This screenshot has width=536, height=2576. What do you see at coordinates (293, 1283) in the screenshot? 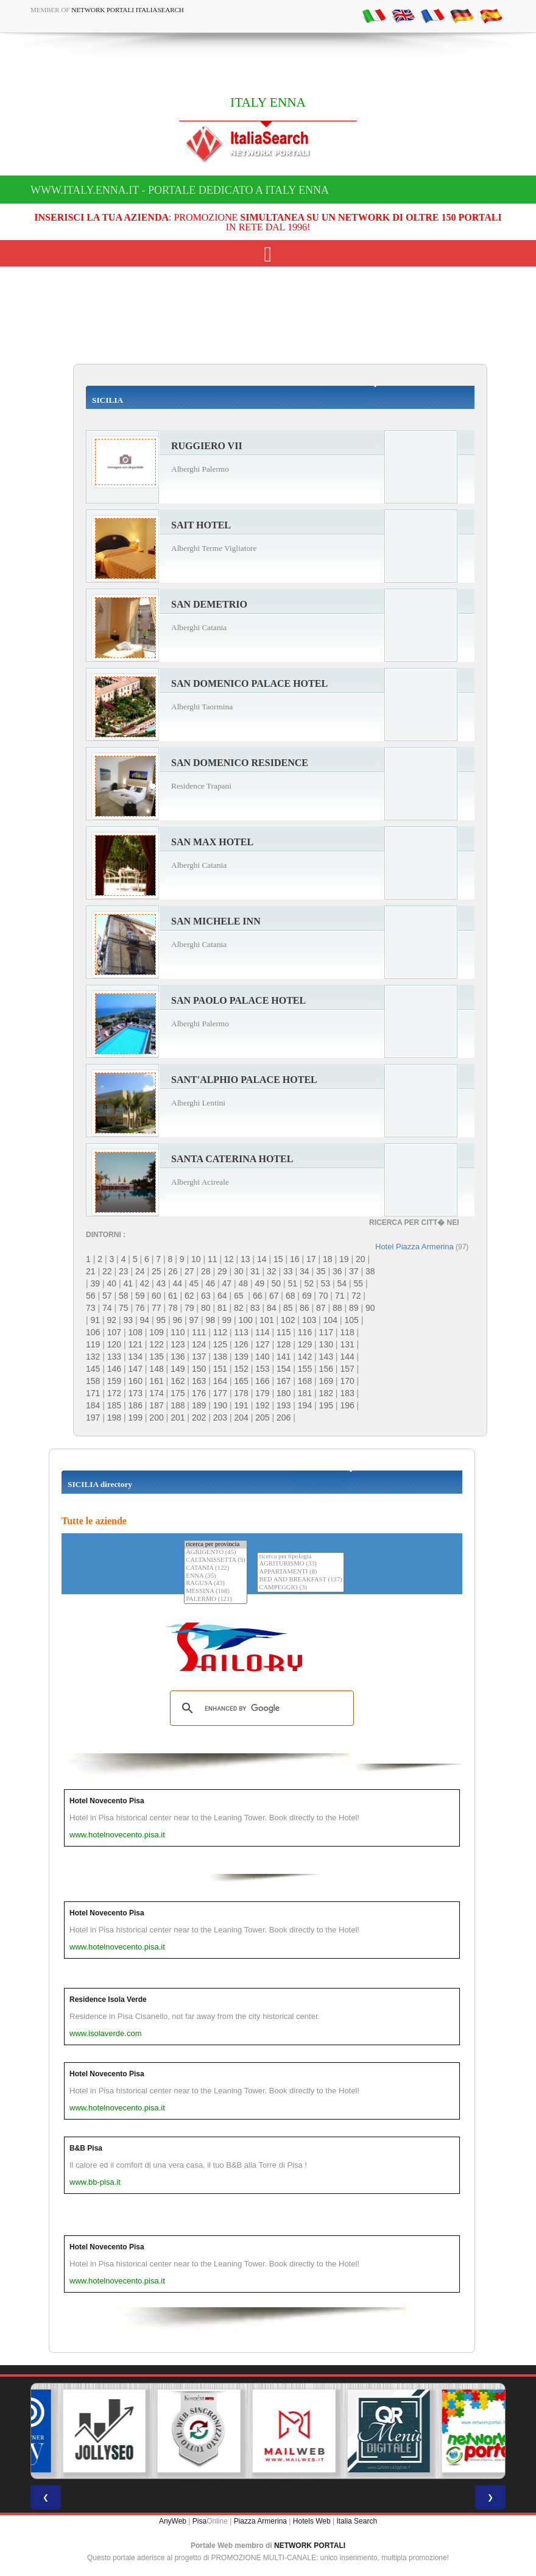
I see `51` at bounding box center [293, 1283].